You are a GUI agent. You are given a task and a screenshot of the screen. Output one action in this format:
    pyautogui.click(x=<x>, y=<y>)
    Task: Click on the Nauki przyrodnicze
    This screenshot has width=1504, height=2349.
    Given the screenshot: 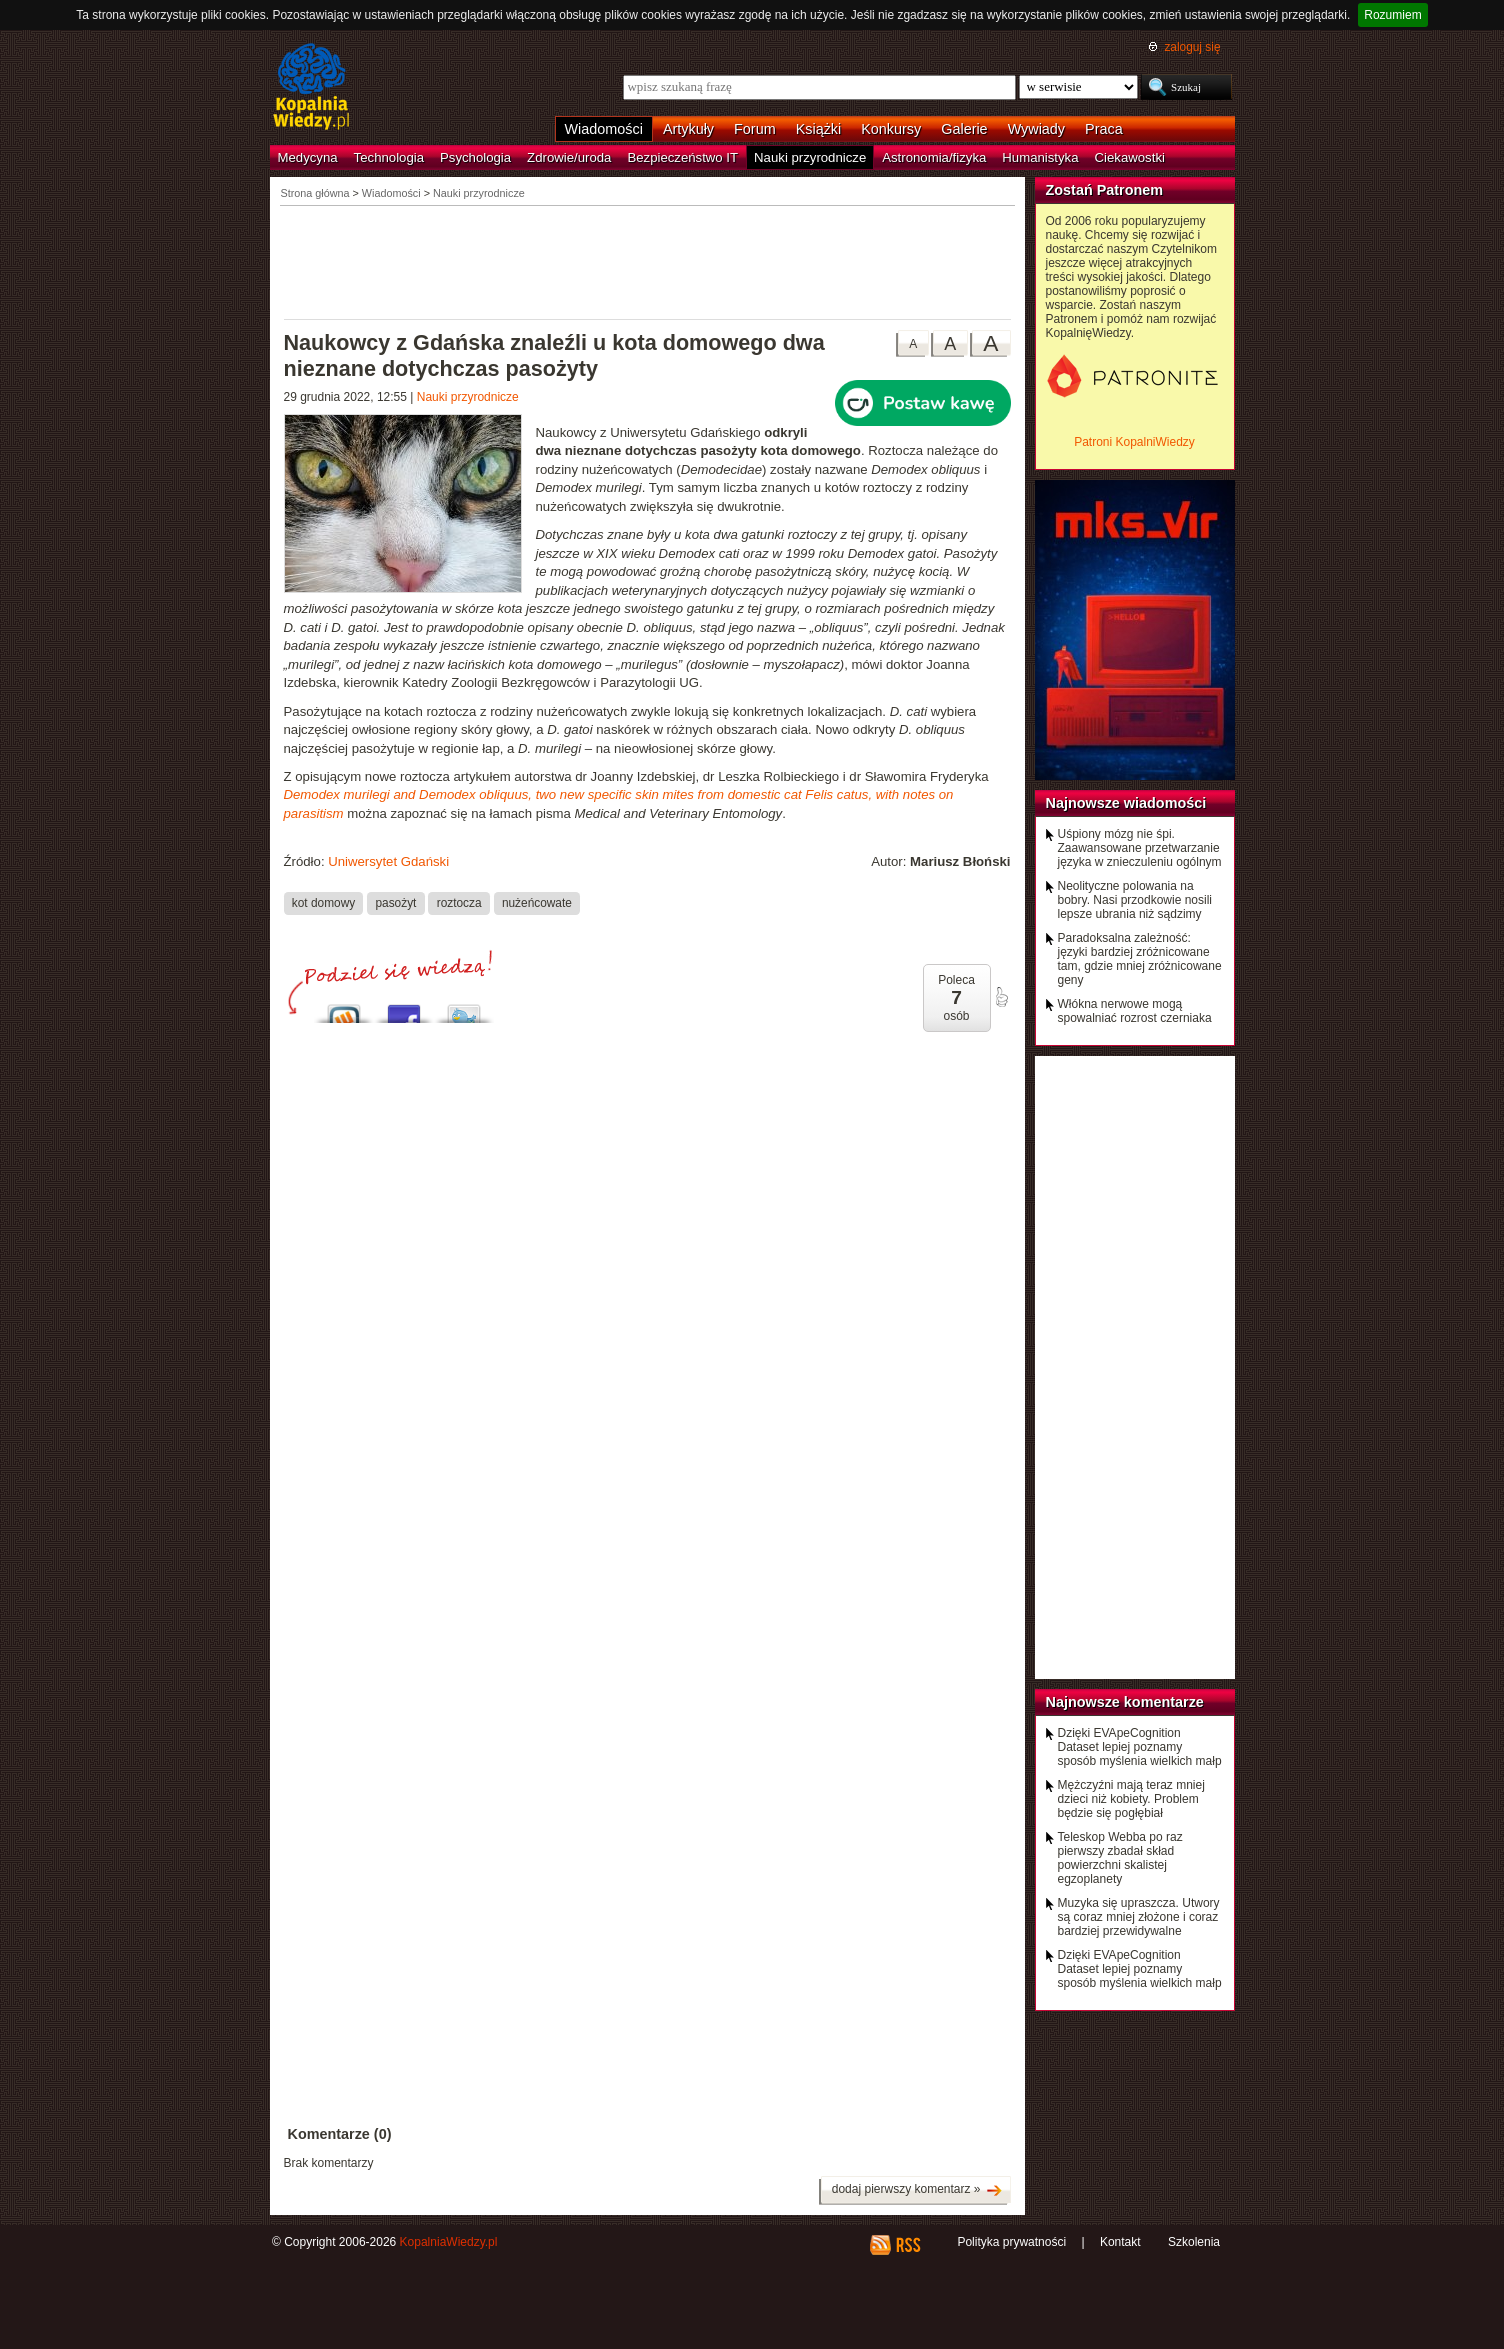 What is the action you would take?
    pyautogui.click(x=810, y=157)
    